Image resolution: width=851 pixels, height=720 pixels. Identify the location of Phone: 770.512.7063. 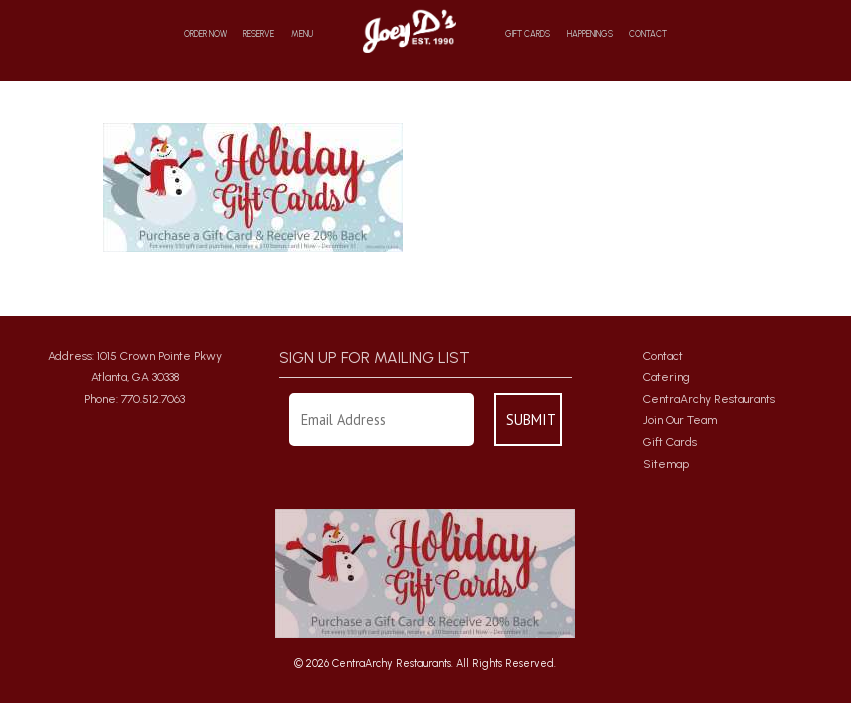
(134, 399).